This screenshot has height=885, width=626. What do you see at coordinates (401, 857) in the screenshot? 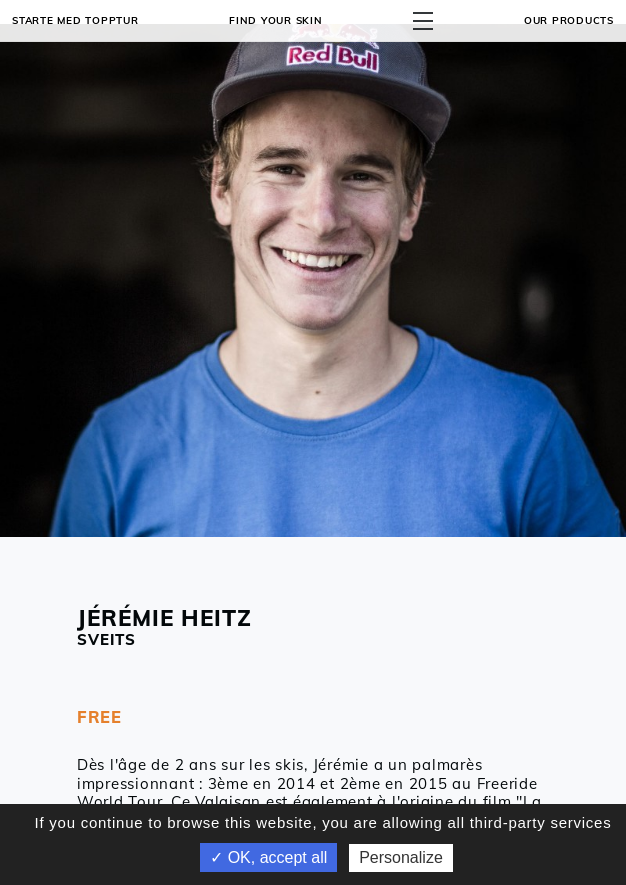
I see `Personalize` at bounding box center [401, 857].